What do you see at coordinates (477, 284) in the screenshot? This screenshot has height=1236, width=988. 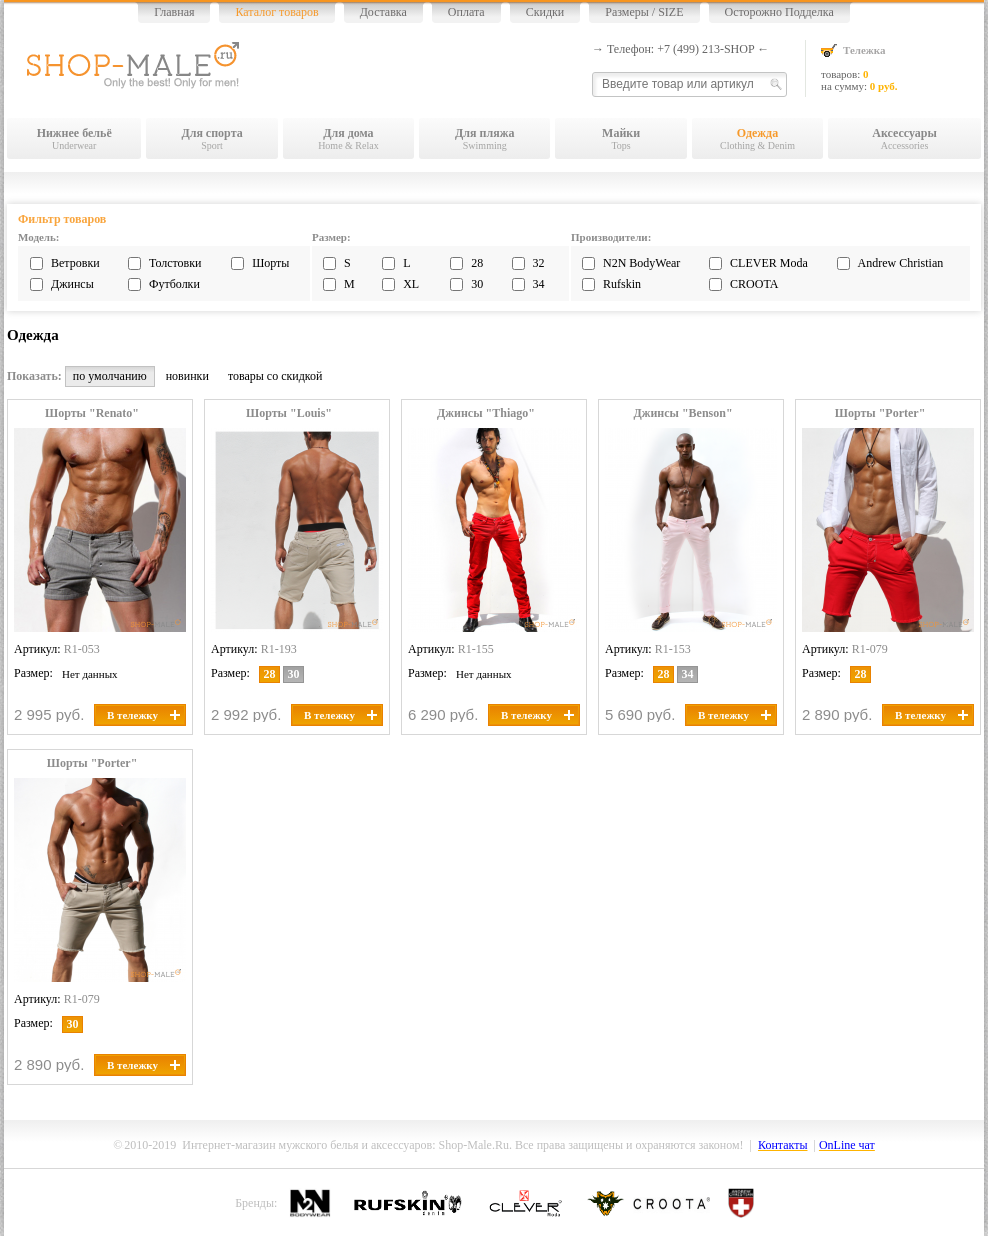 I see `30` at bounding box center [477, 284].